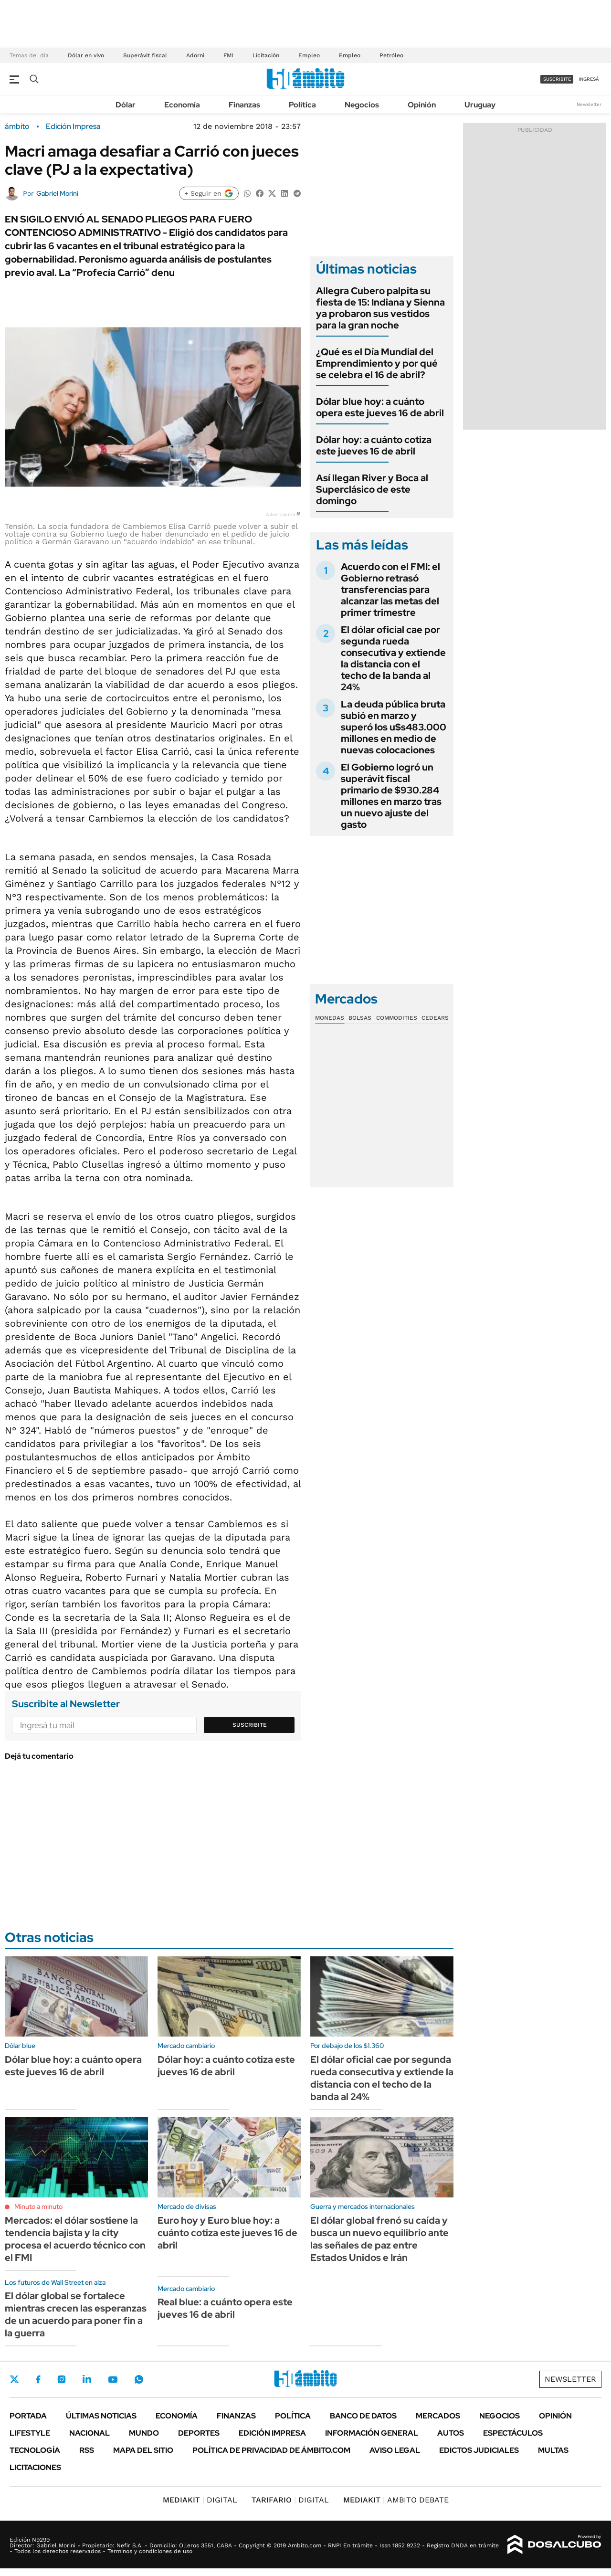 The height and width of the screenshot is (2576, 611). I want to click on Negocios, so click(362, 105).